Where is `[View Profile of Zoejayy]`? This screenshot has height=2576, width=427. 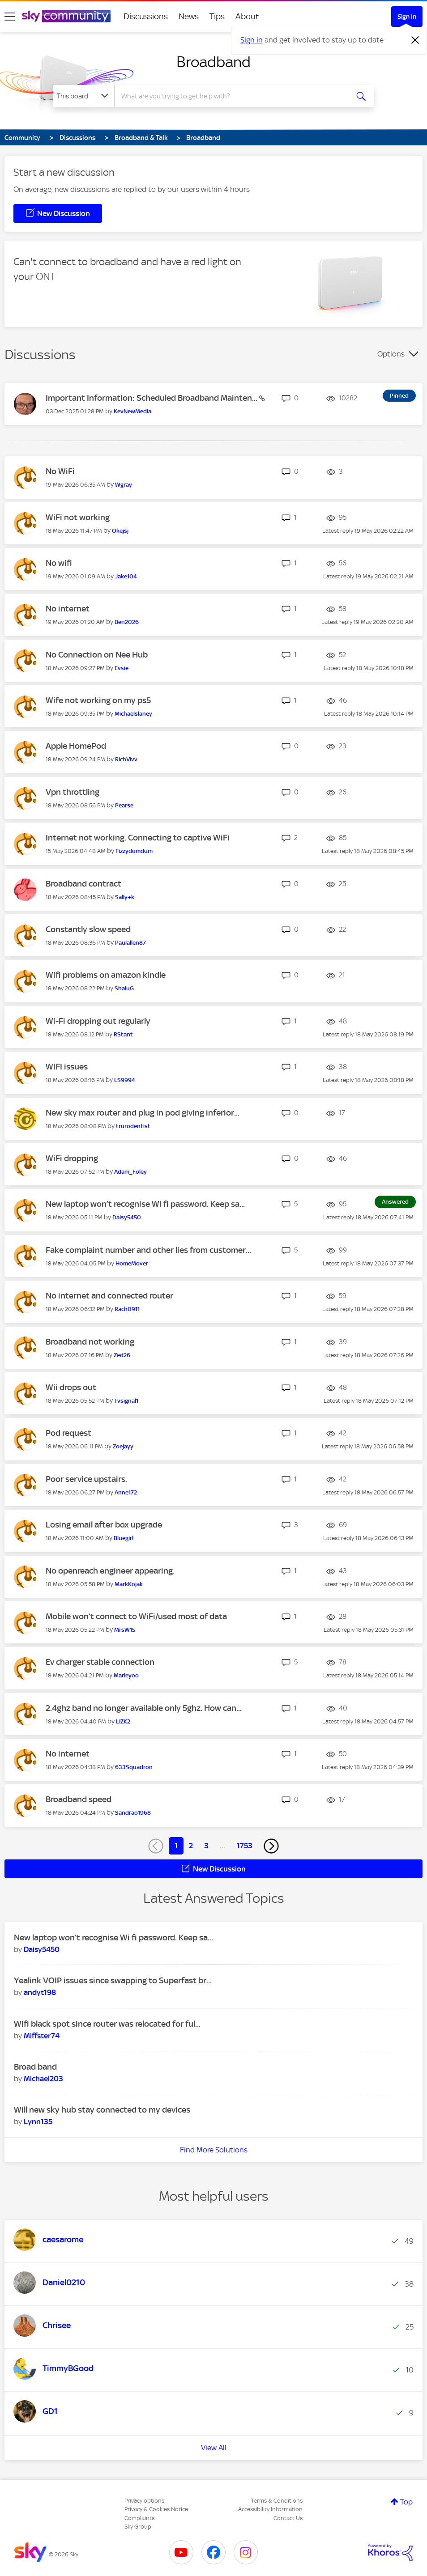 [View Profile of Zoejayy] is located at coordinates (123, 1446).